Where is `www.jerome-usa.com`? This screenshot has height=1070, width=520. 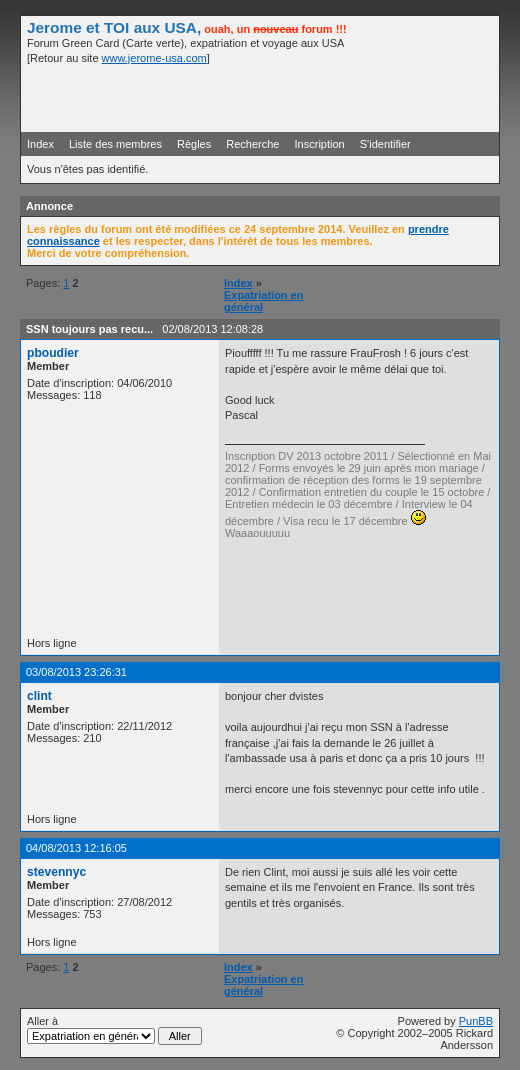 www.jerome-usa.com is located at coordinates (154, 58).